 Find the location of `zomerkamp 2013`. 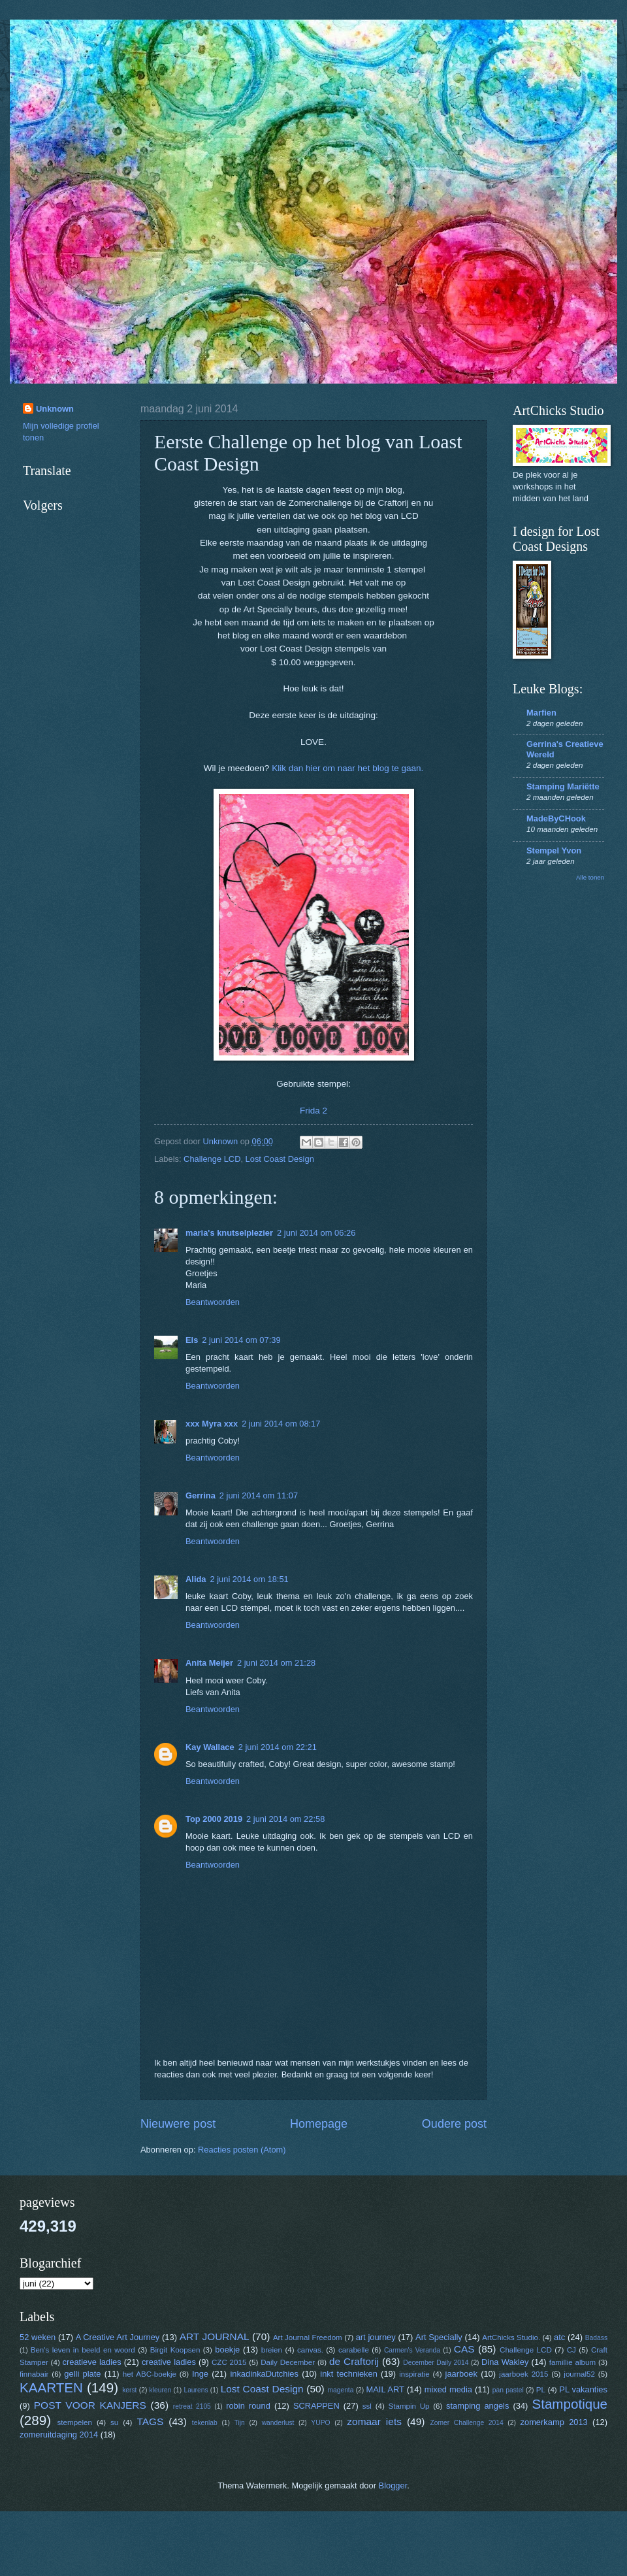

zomerkamp 2013 is located at coordinates (554, 2422).